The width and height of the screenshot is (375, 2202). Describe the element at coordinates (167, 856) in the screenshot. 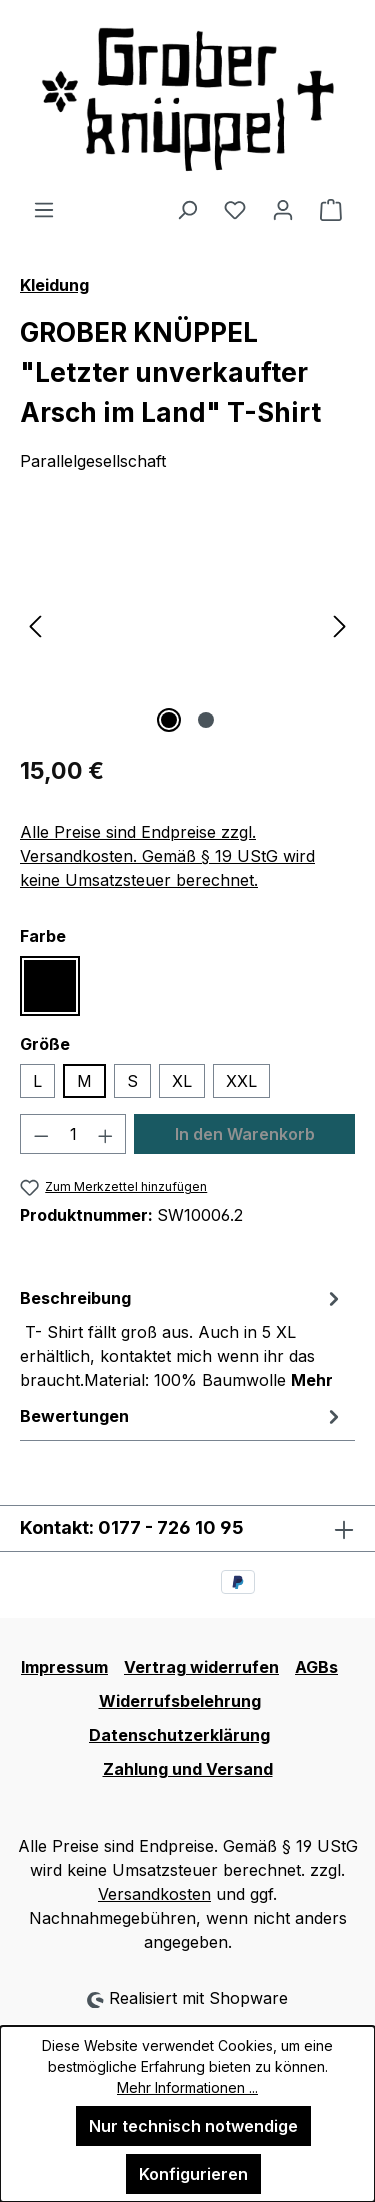

I see `Alle Preise sind Endpreise zzgl. Versandkosten. Gemäß § 19 UStG wird keine Umsatzsteuer berechnet.` at that location.